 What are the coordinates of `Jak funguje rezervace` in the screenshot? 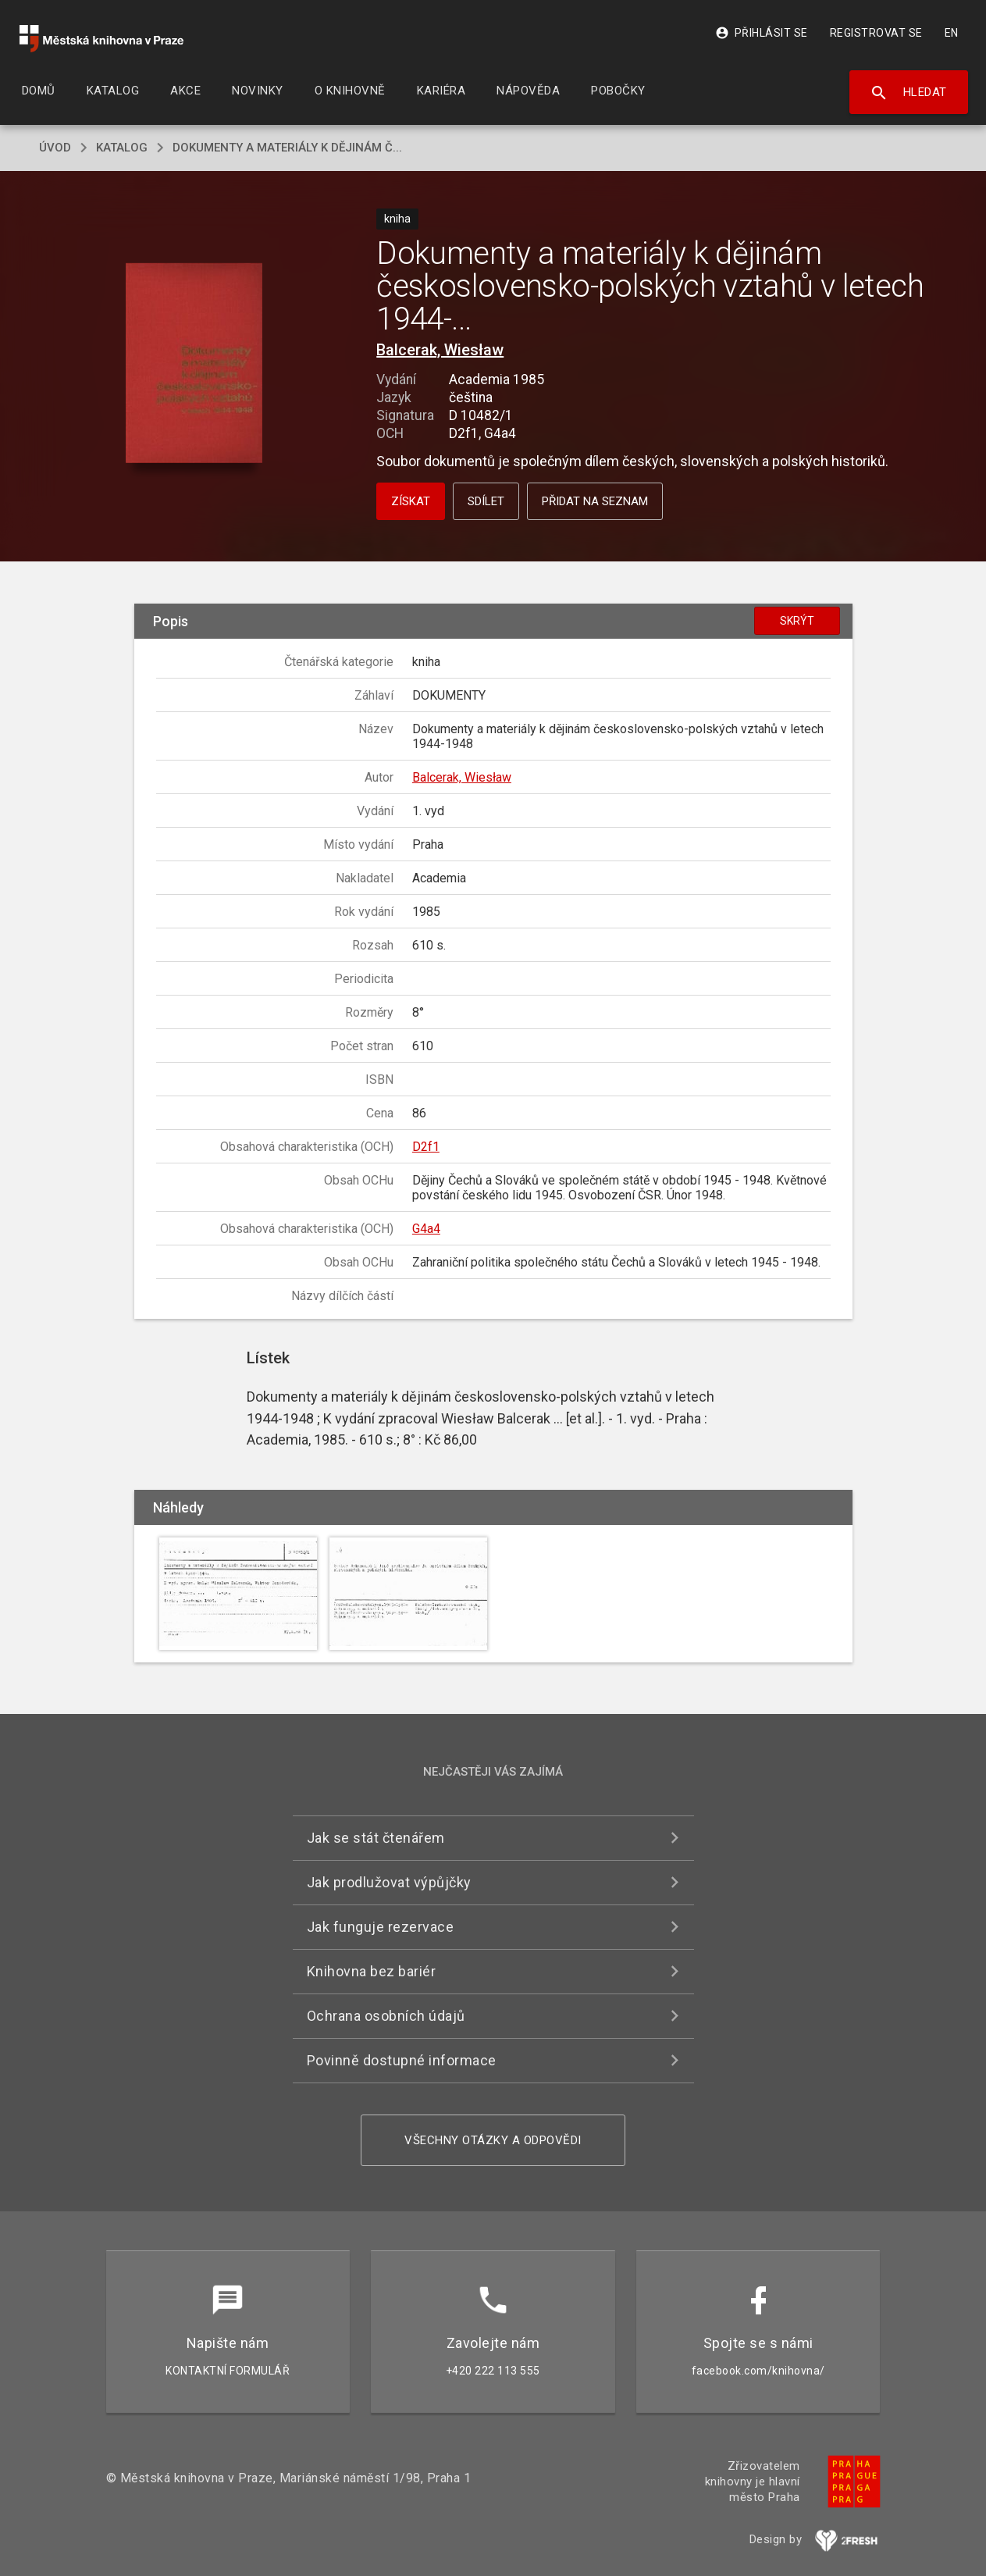 It's located at (380, 1927).